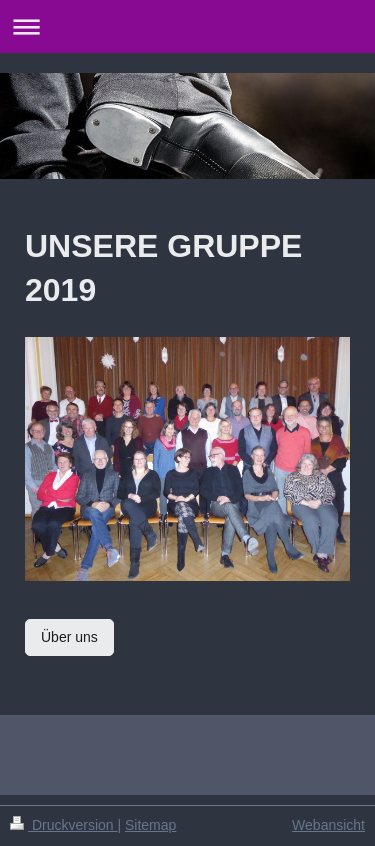  Describe the element at coordinates (150, 825) in the screenshot. I see `Sitemap` at that location.